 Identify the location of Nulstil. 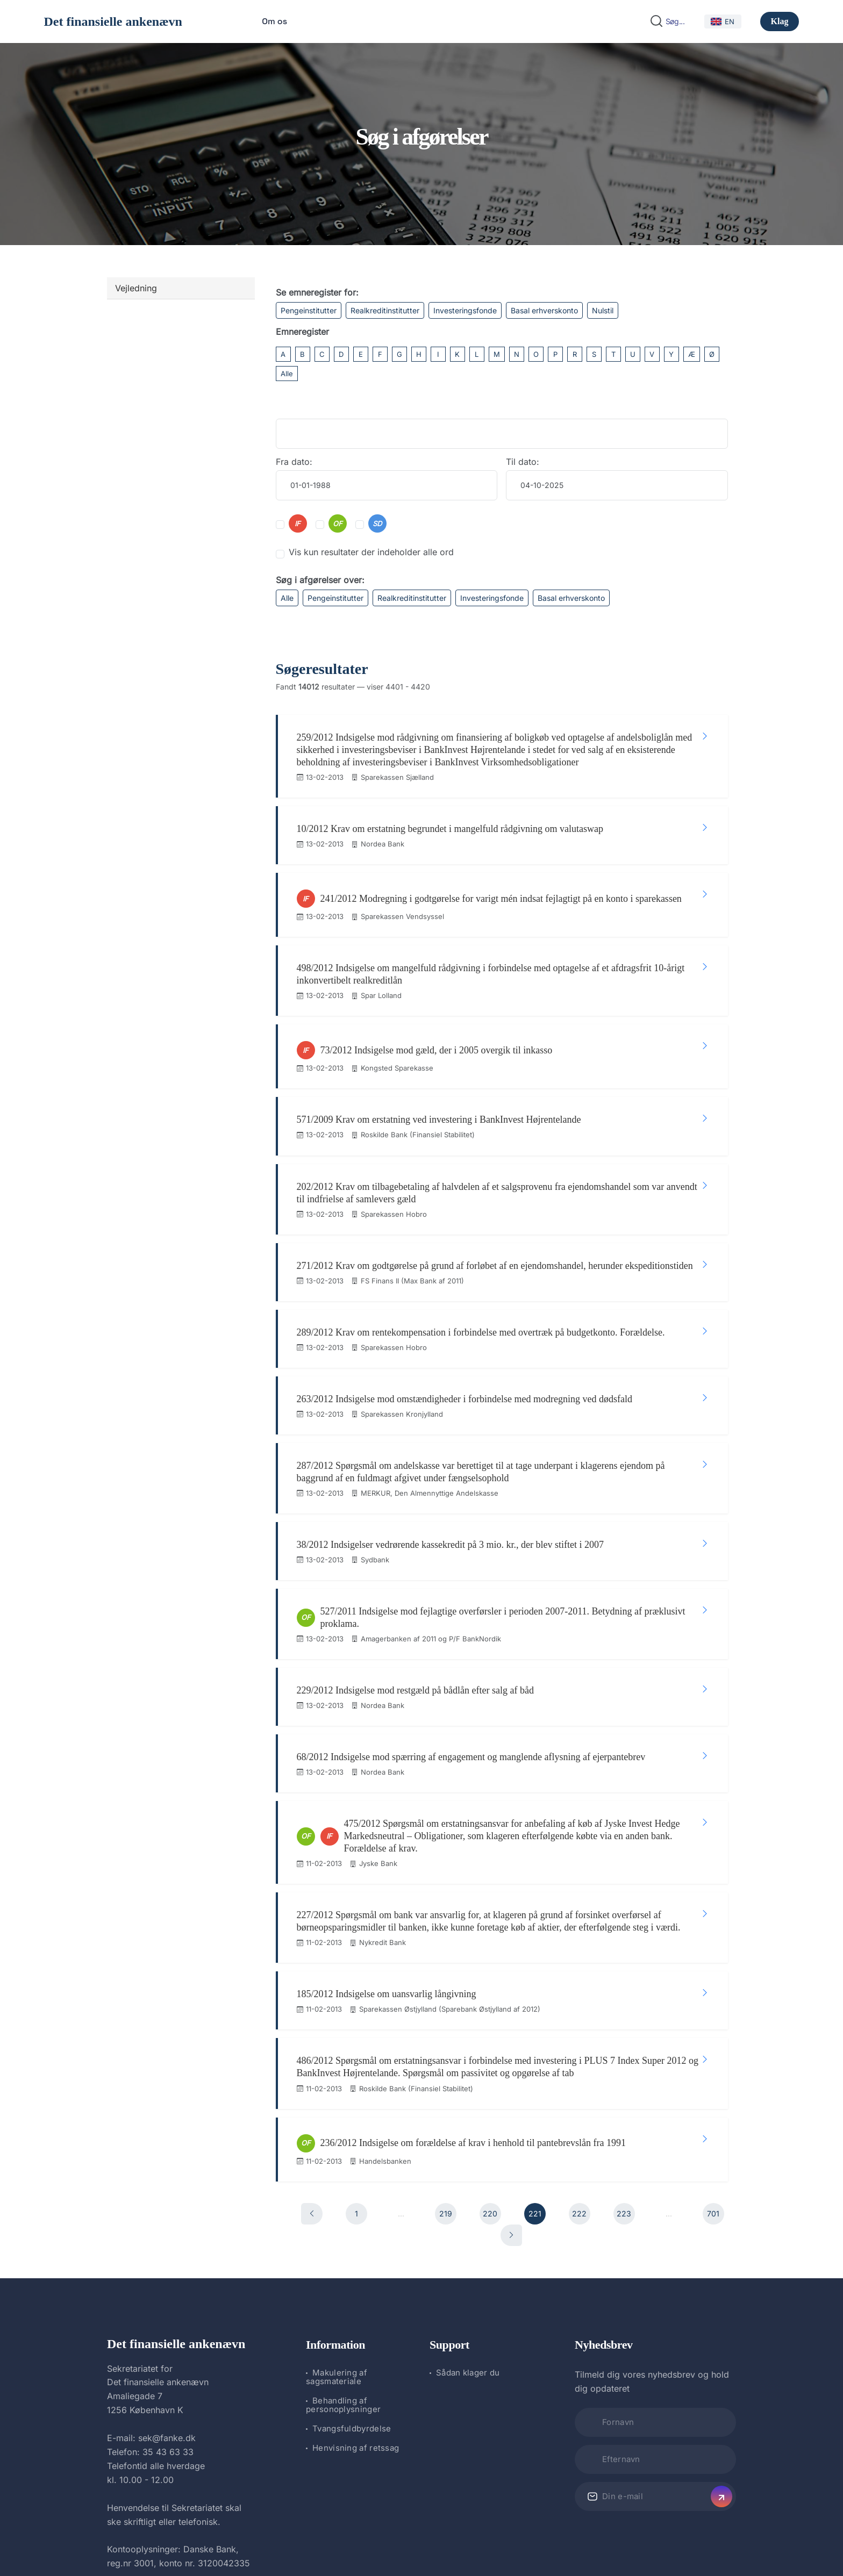
(602, 310).